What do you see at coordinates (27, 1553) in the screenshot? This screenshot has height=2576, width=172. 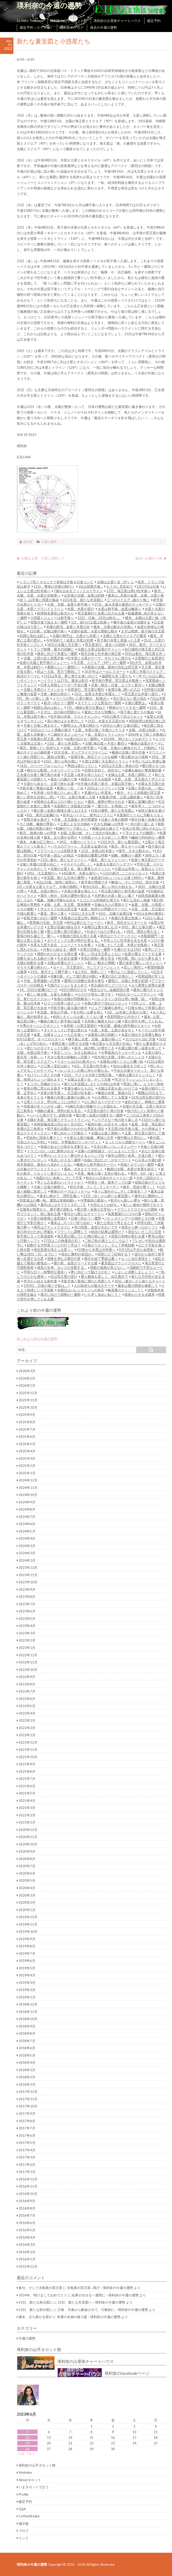 I see `2024年2月` at bounding box center [27, 1553].